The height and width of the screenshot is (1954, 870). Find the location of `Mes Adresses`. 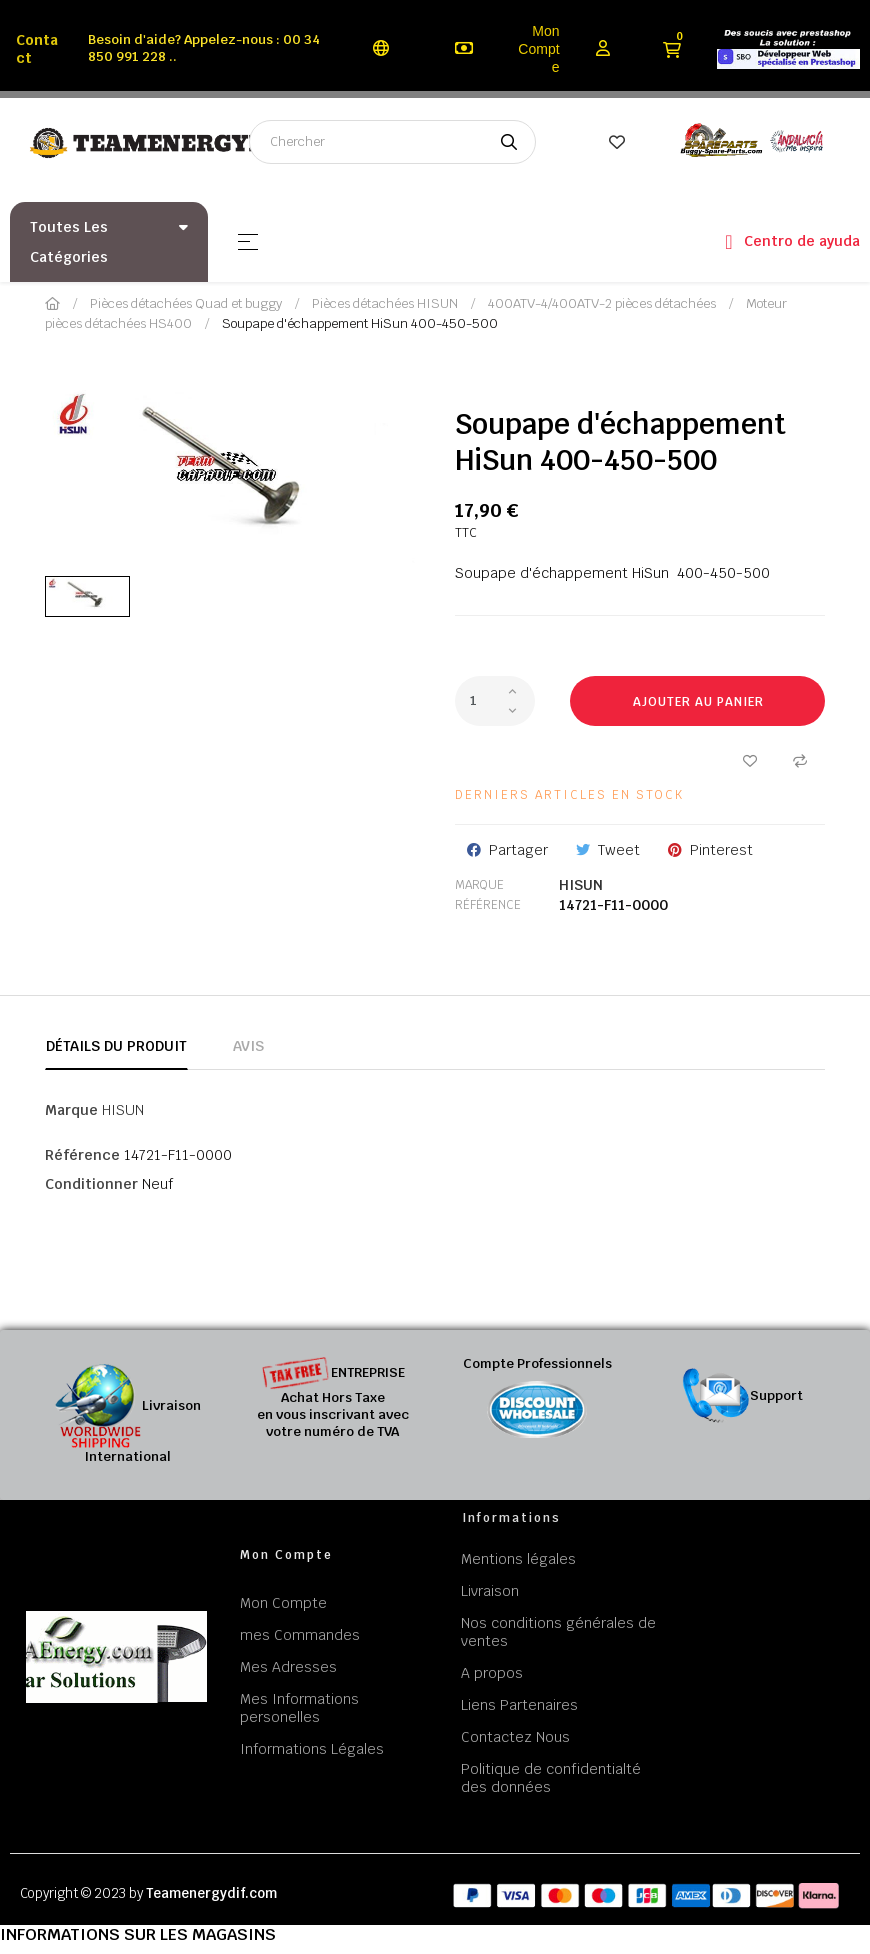

Mes Adresses is located at coordinates (288, 1667).